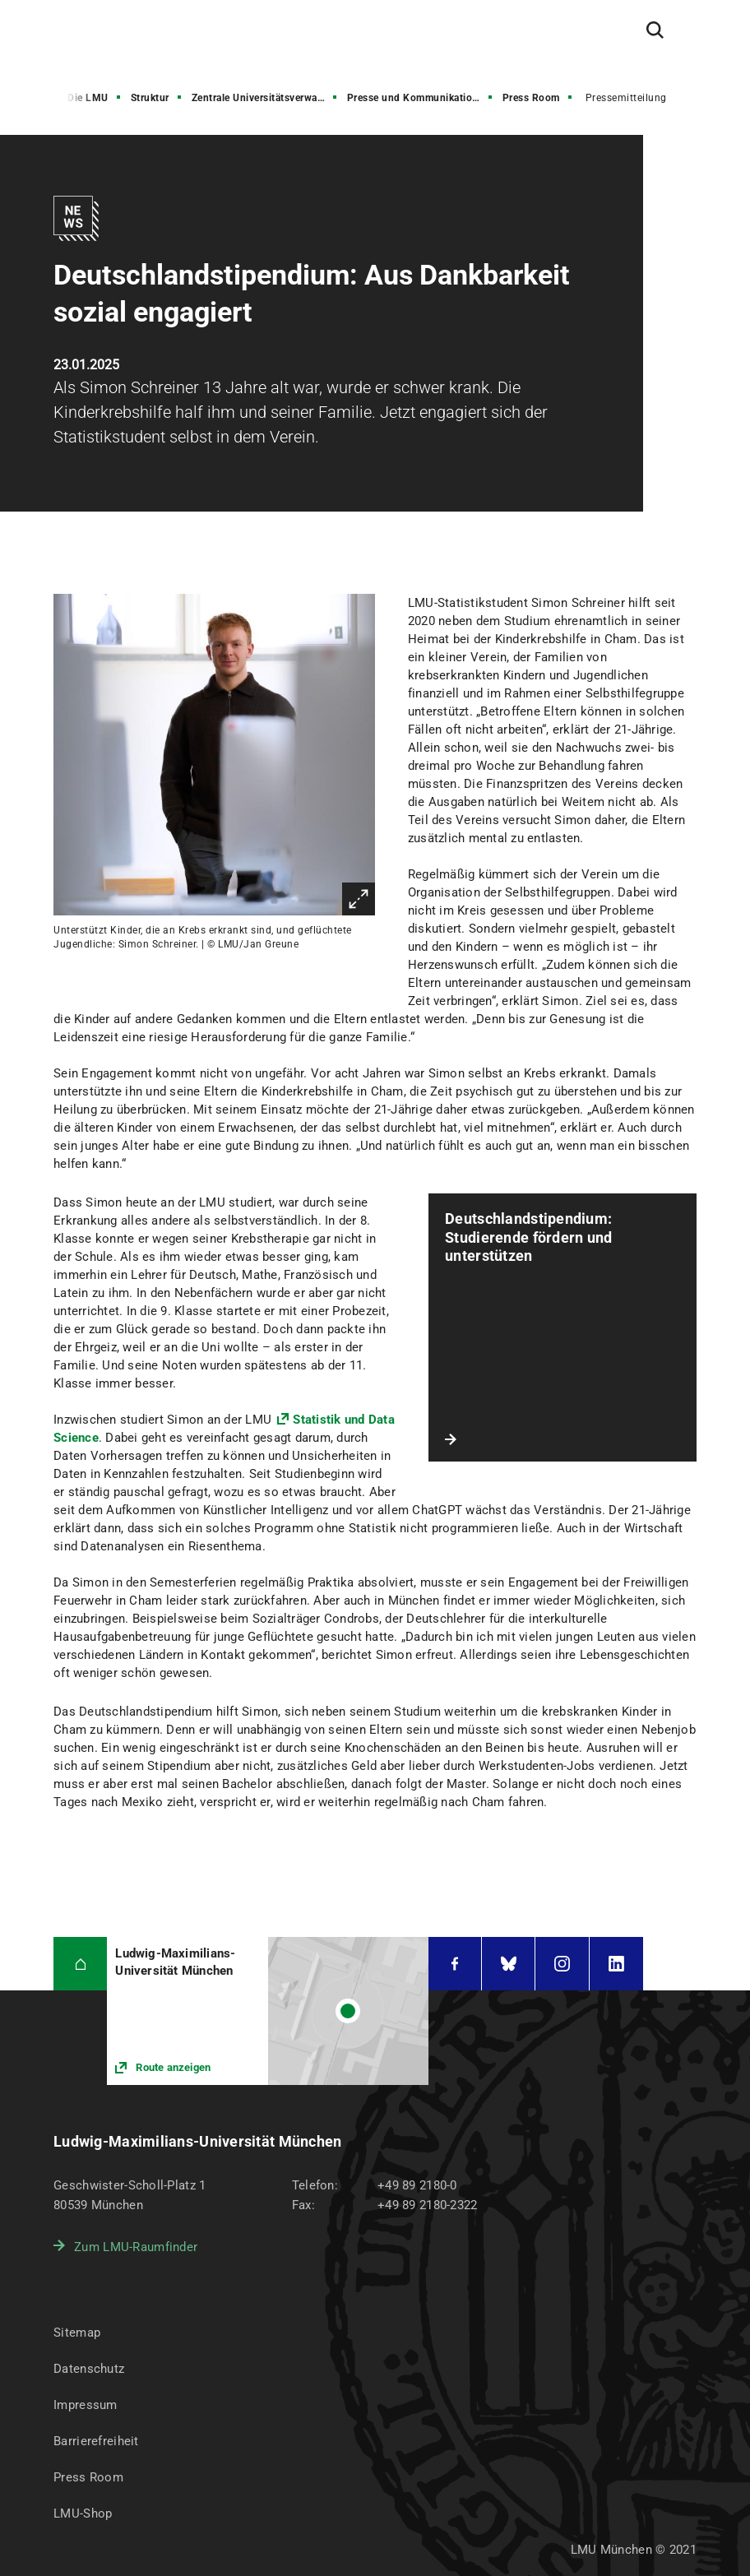  Describe the element at coordinates (82, 2513) in the screenshot. I see `LMU-Shop` at that location.